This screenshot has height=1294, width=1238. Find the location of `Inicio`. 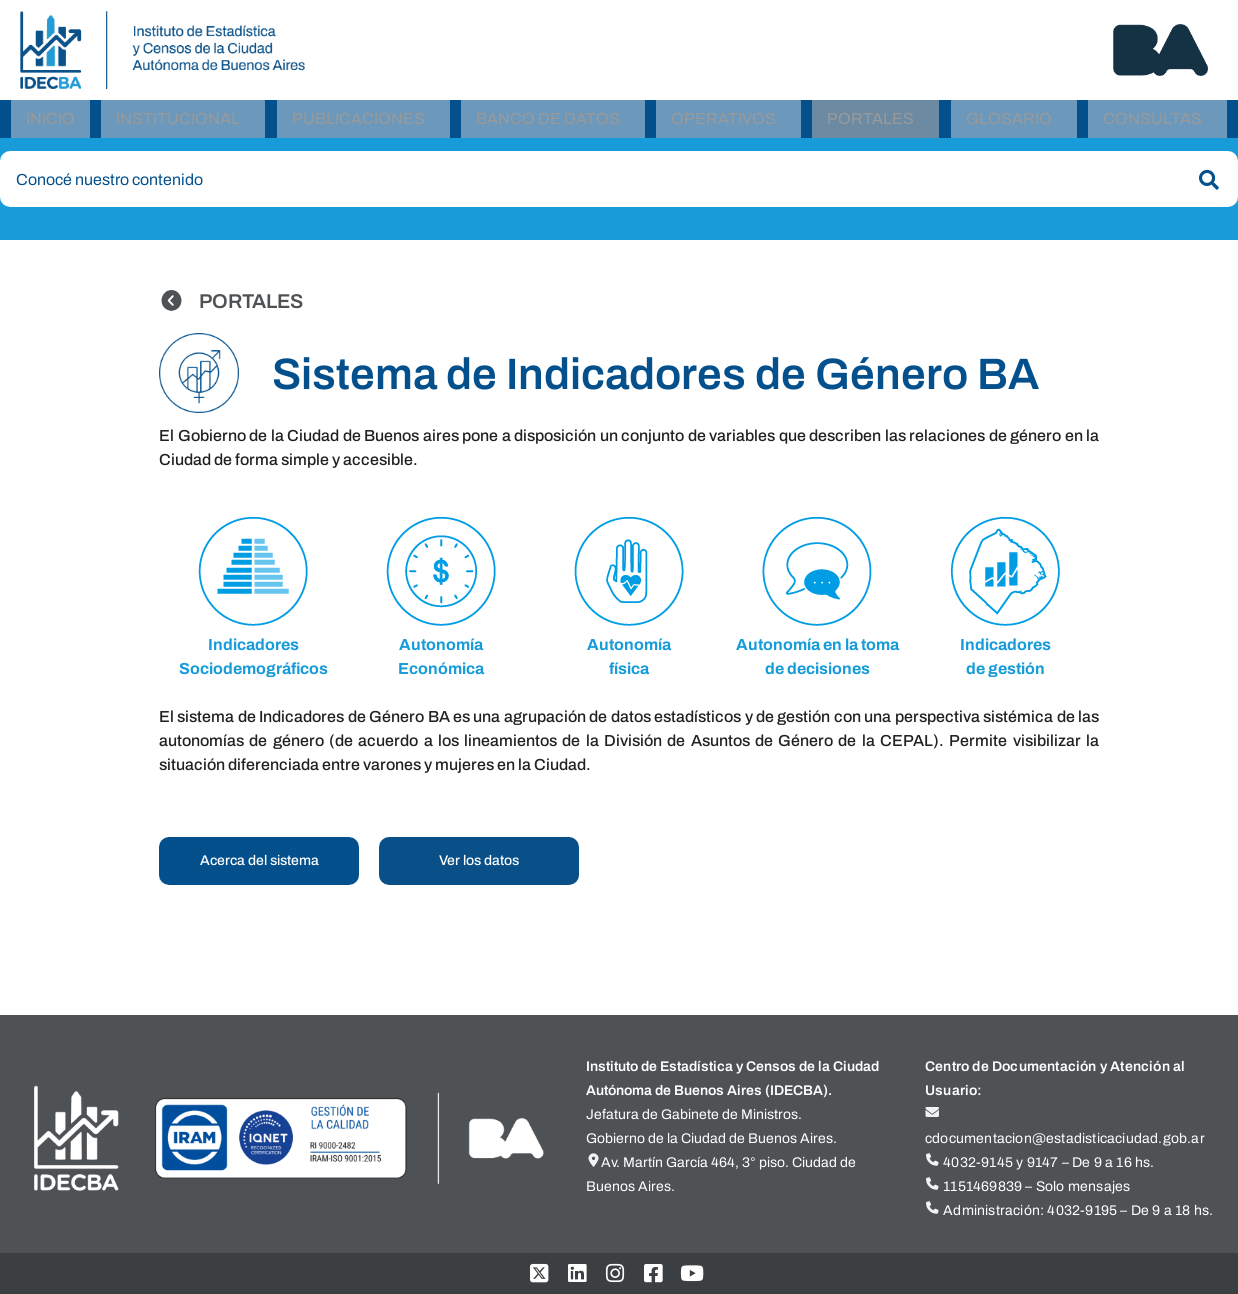

Inicio is located at coordinates (50, 122).